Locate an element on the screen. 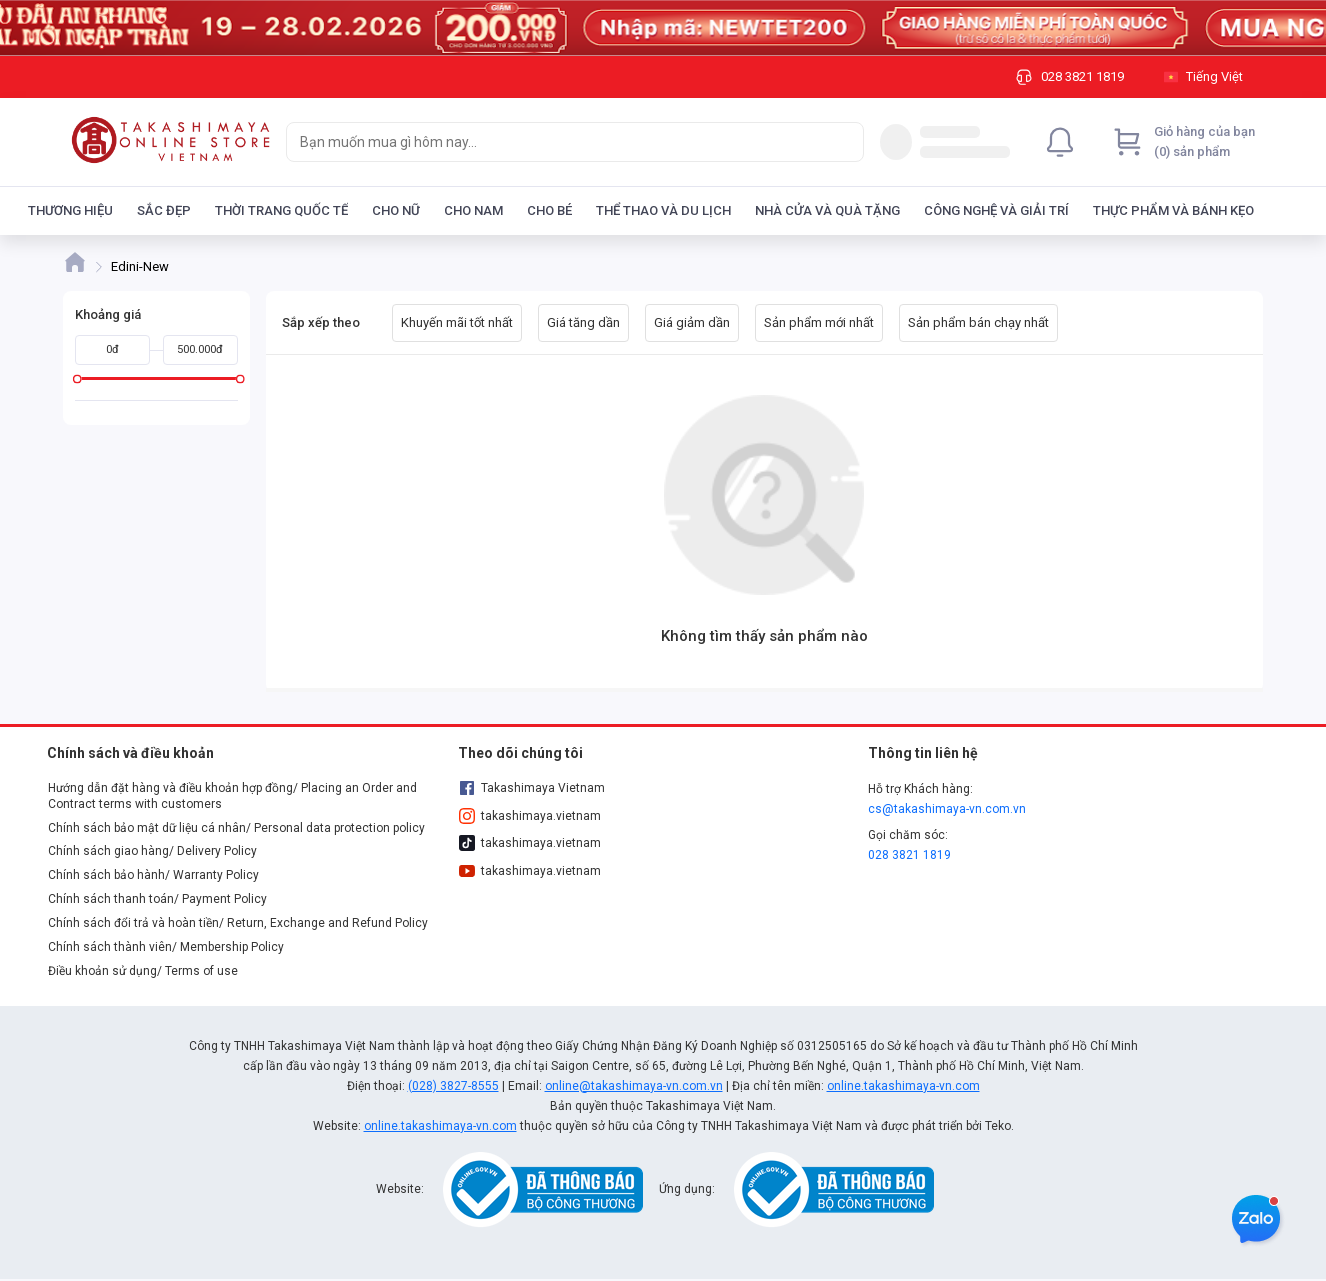  Chính sách giao hàng/ Delivery Policy is located at coordinates (152, 851).